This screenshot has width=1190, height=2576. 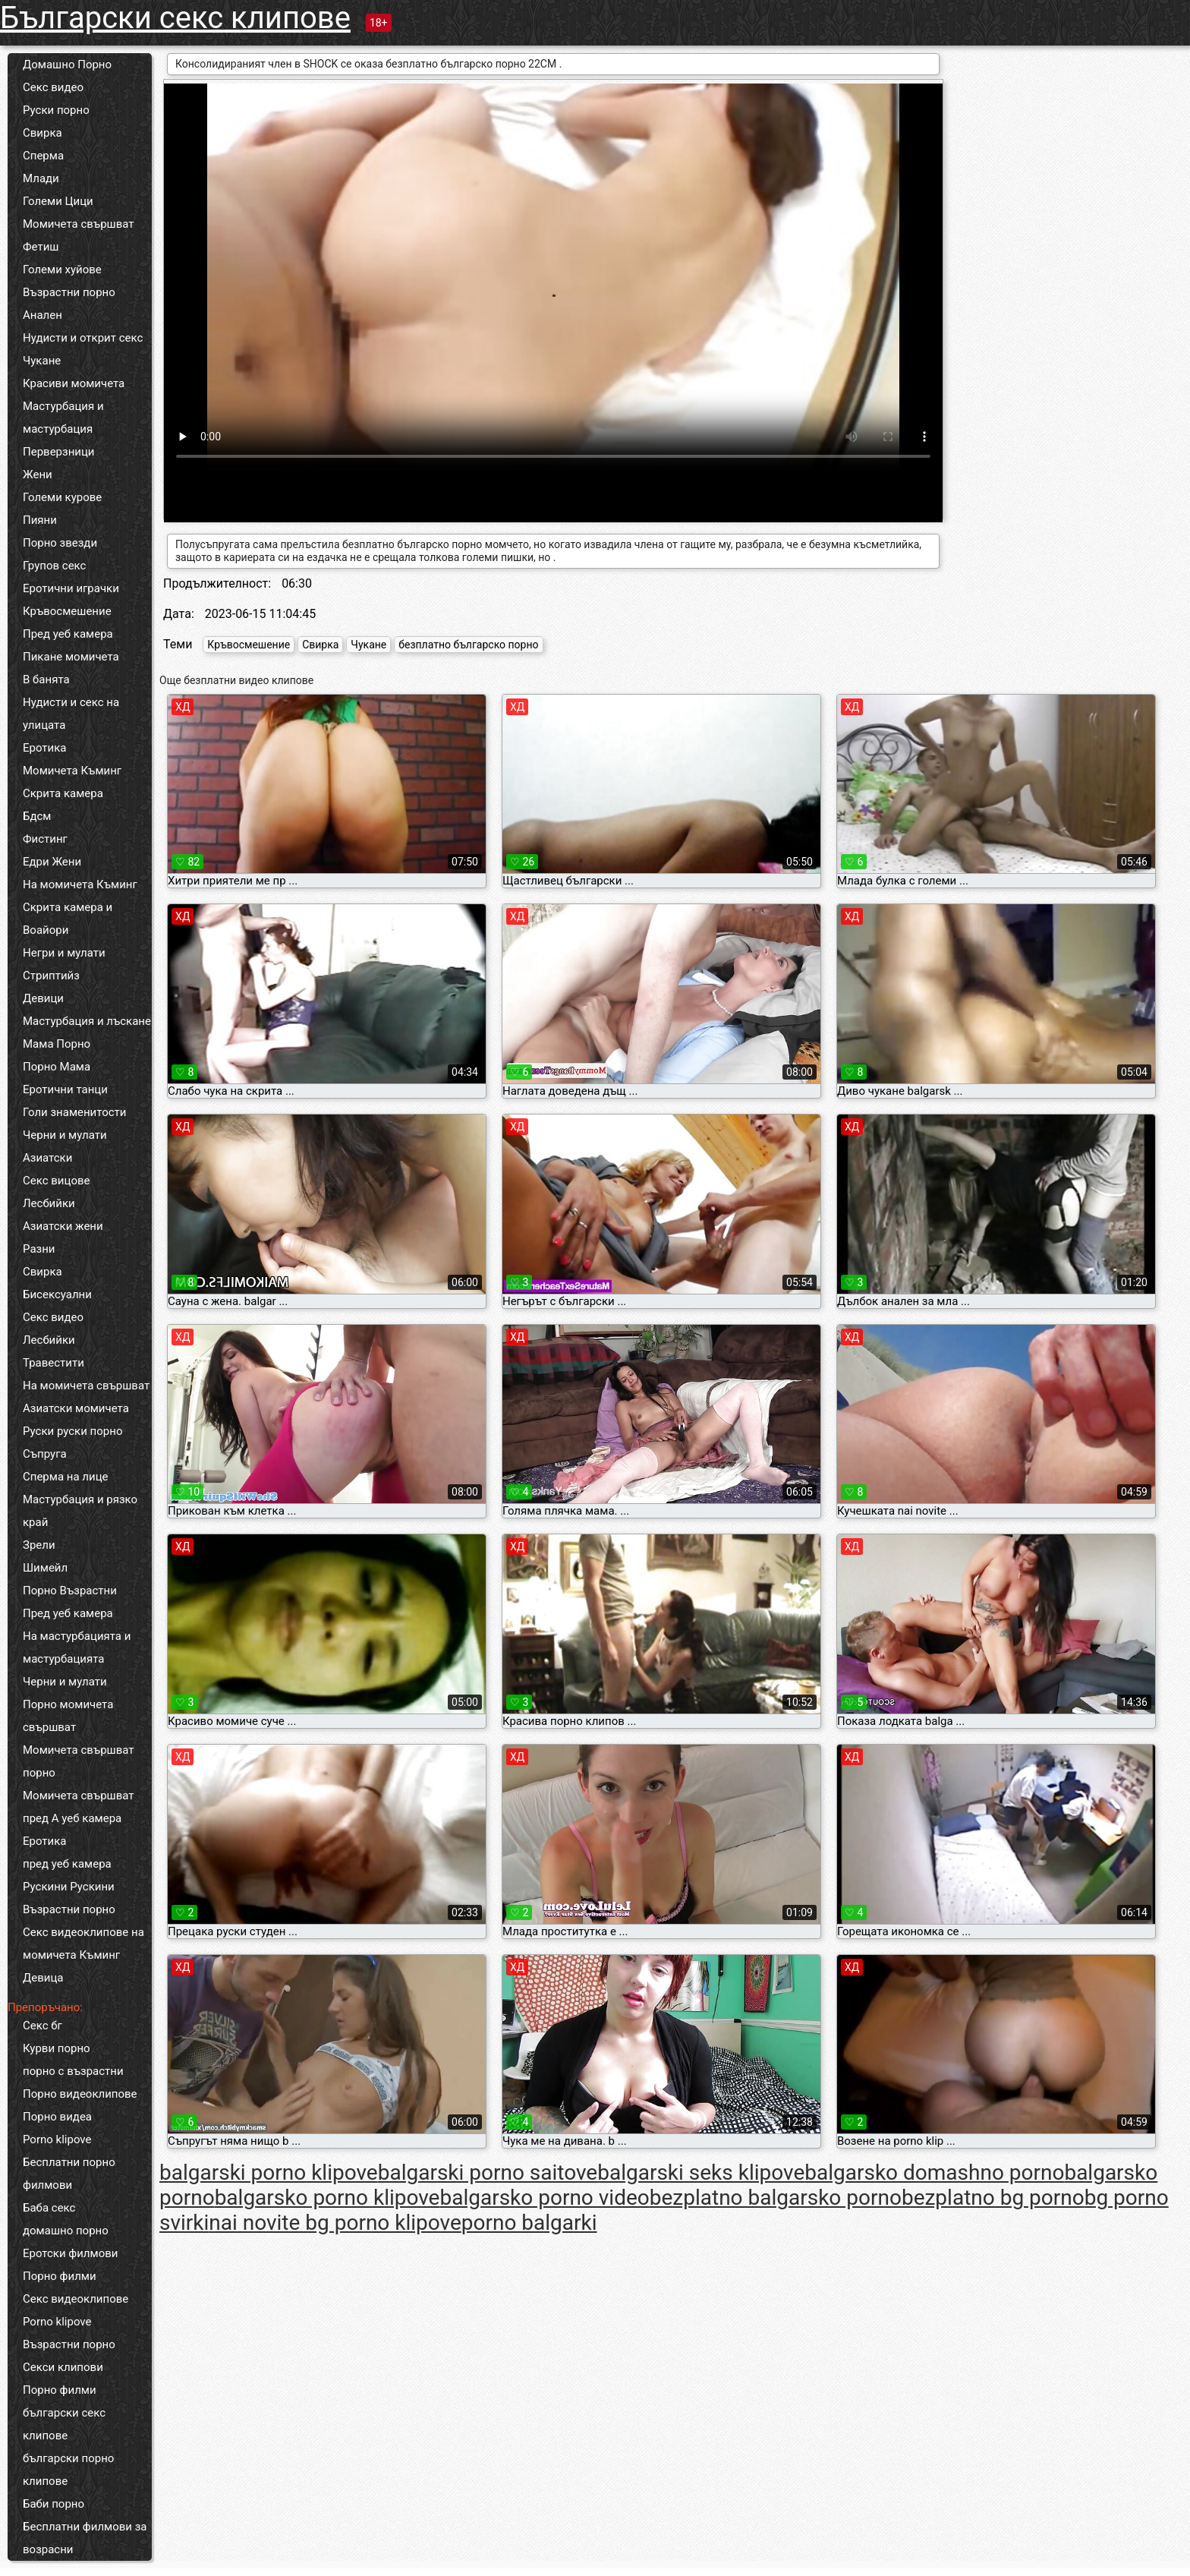 I want to click on bezplatno bg porno, so click(x=993, y=2197).